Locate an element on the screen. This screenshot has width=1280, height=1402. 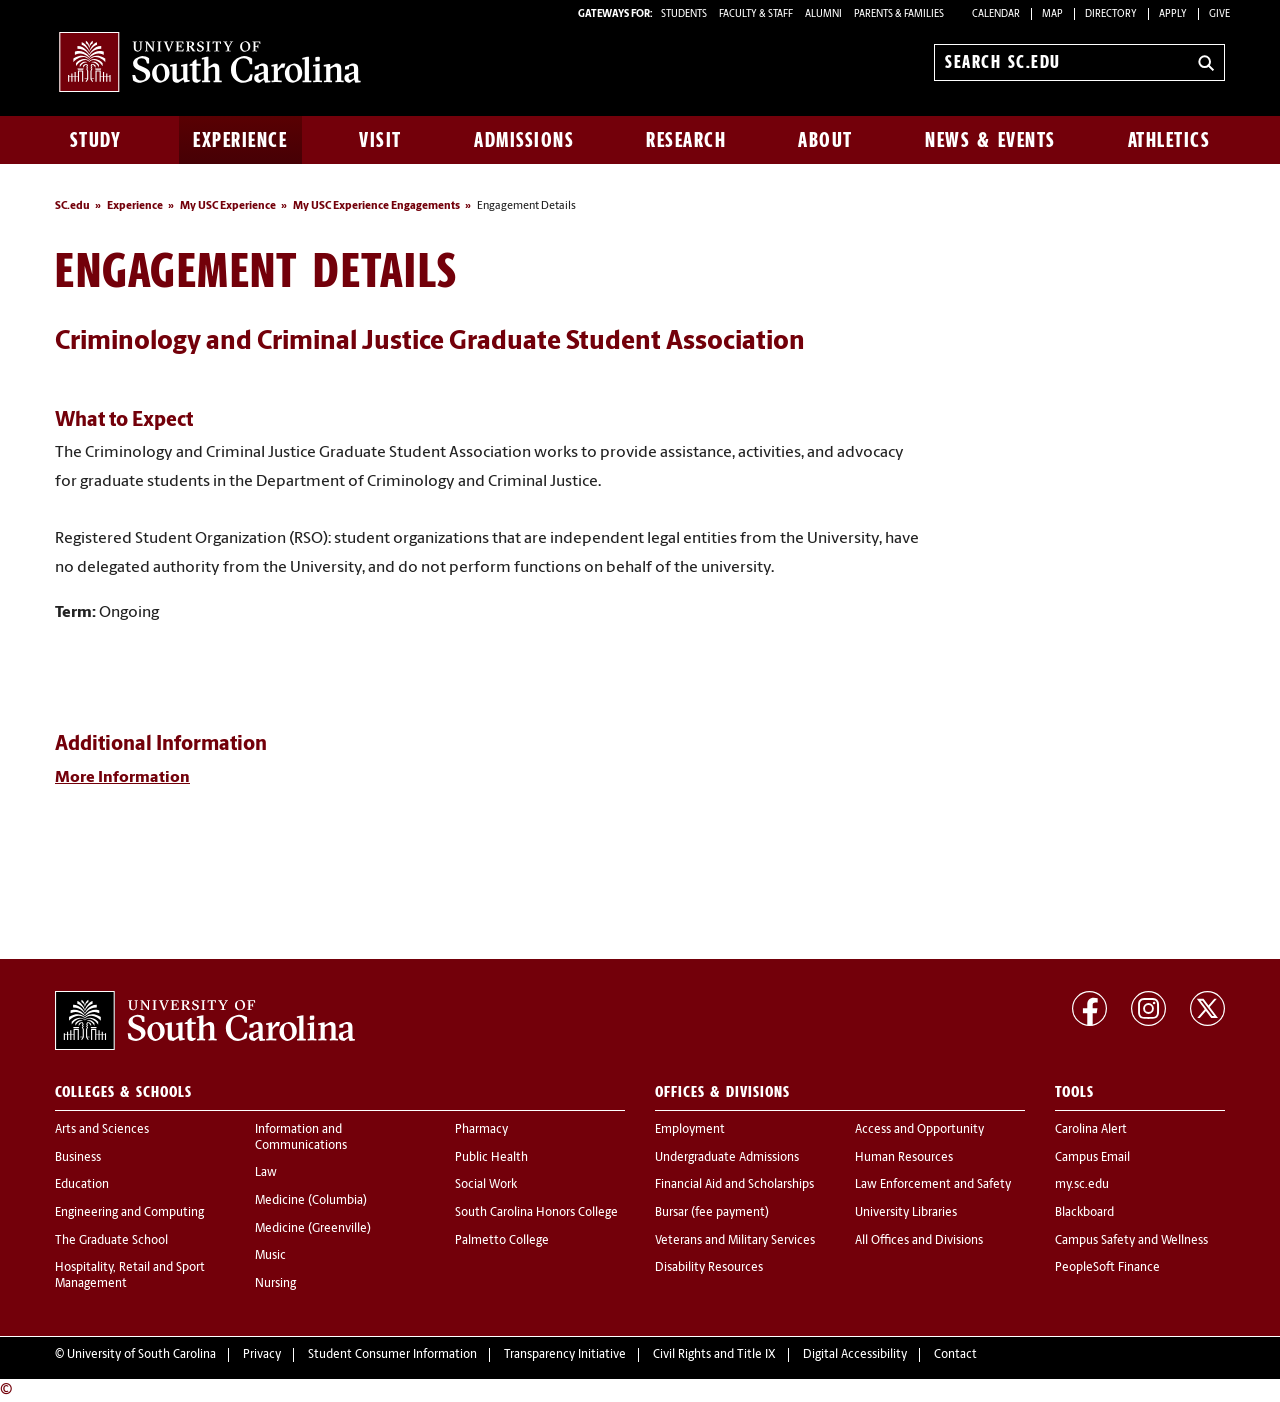
Student Consumer Information is located at coordinates (392, 1355).